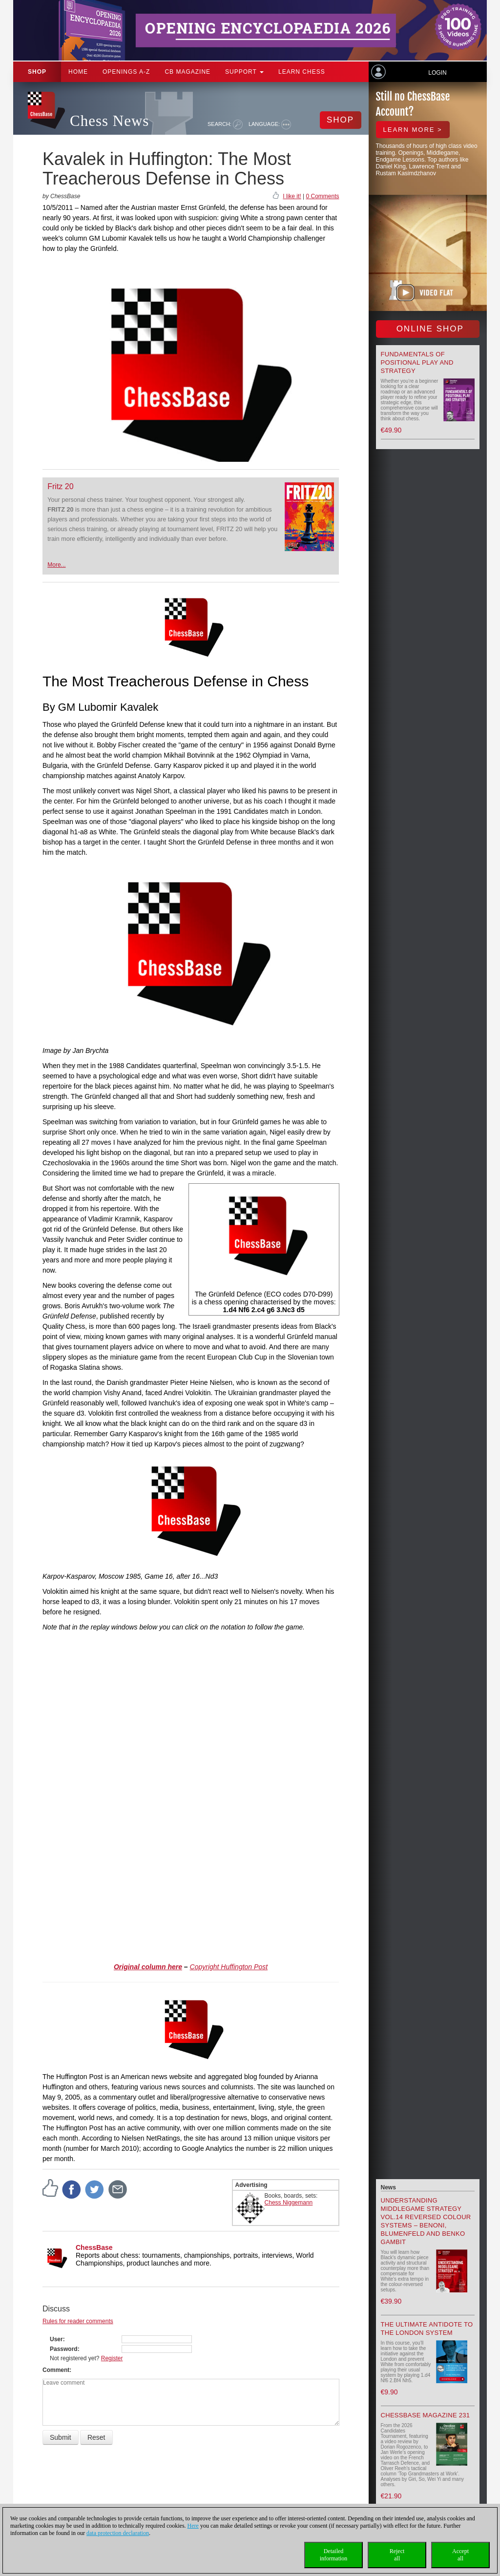 The width and height of the screenshot is (500, 2576). What do you see at coordinates (94, 2247) in the screenshot?
I see `ChessBase` at bounding box center [94, 2247].